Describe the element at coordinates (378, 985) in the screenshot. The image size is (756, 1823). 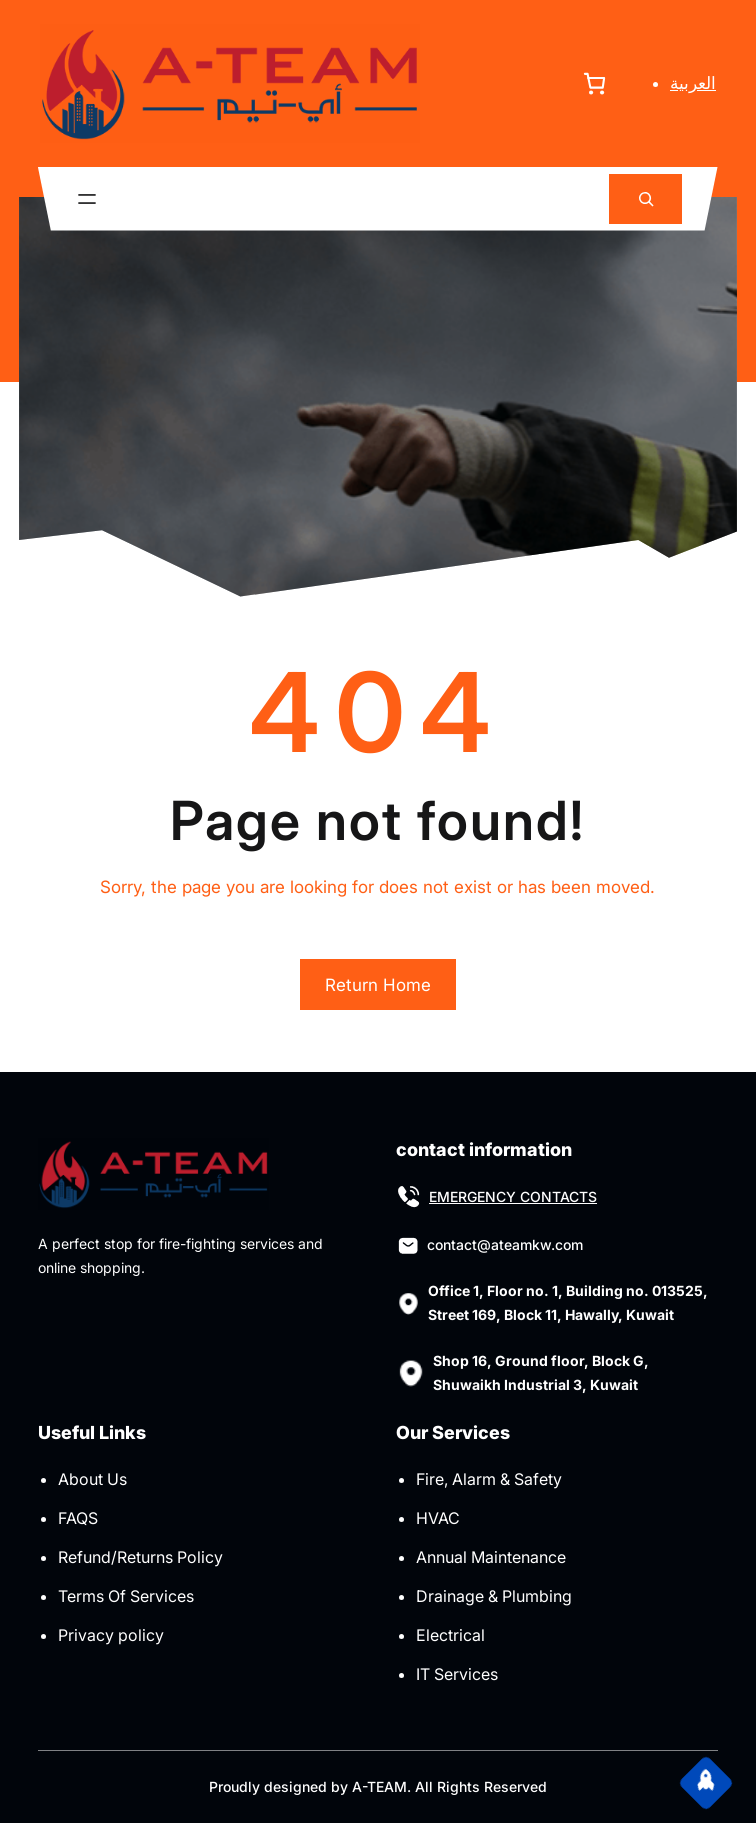
I see `Return Home` at that location.